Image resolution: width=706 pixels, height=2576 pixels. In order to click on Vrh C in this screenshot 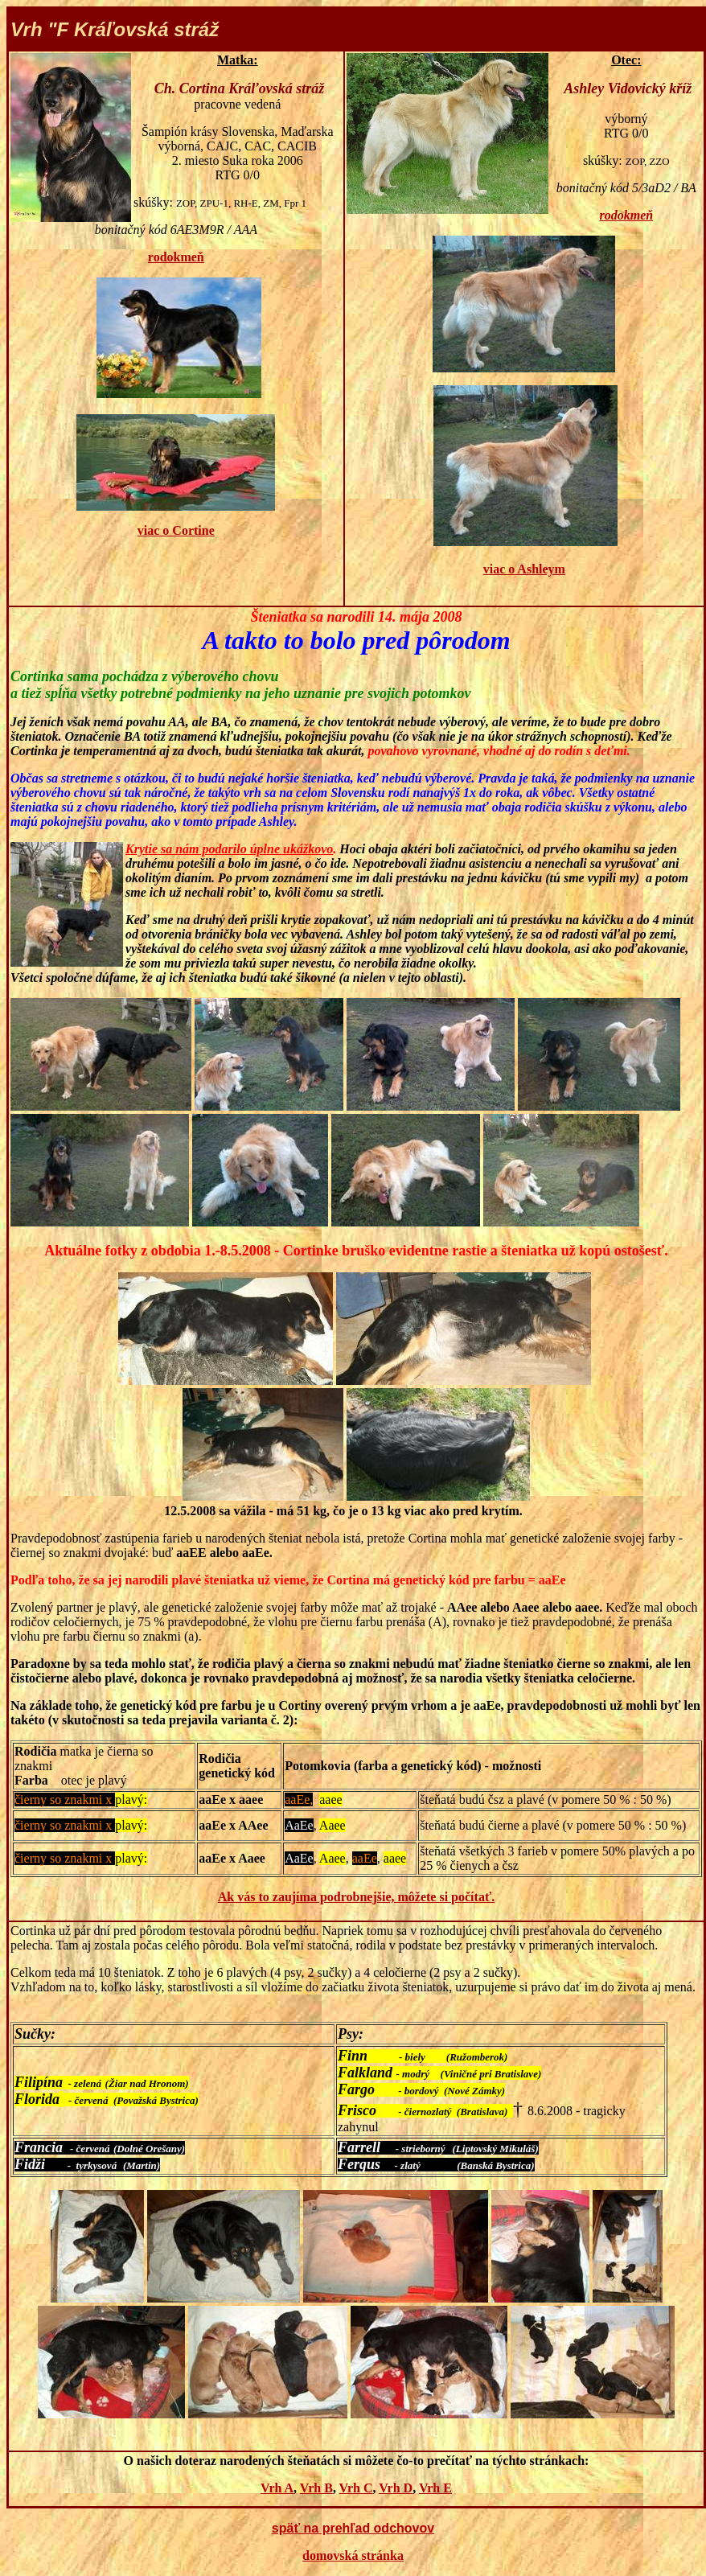, I will do `click(356, 2488)`.